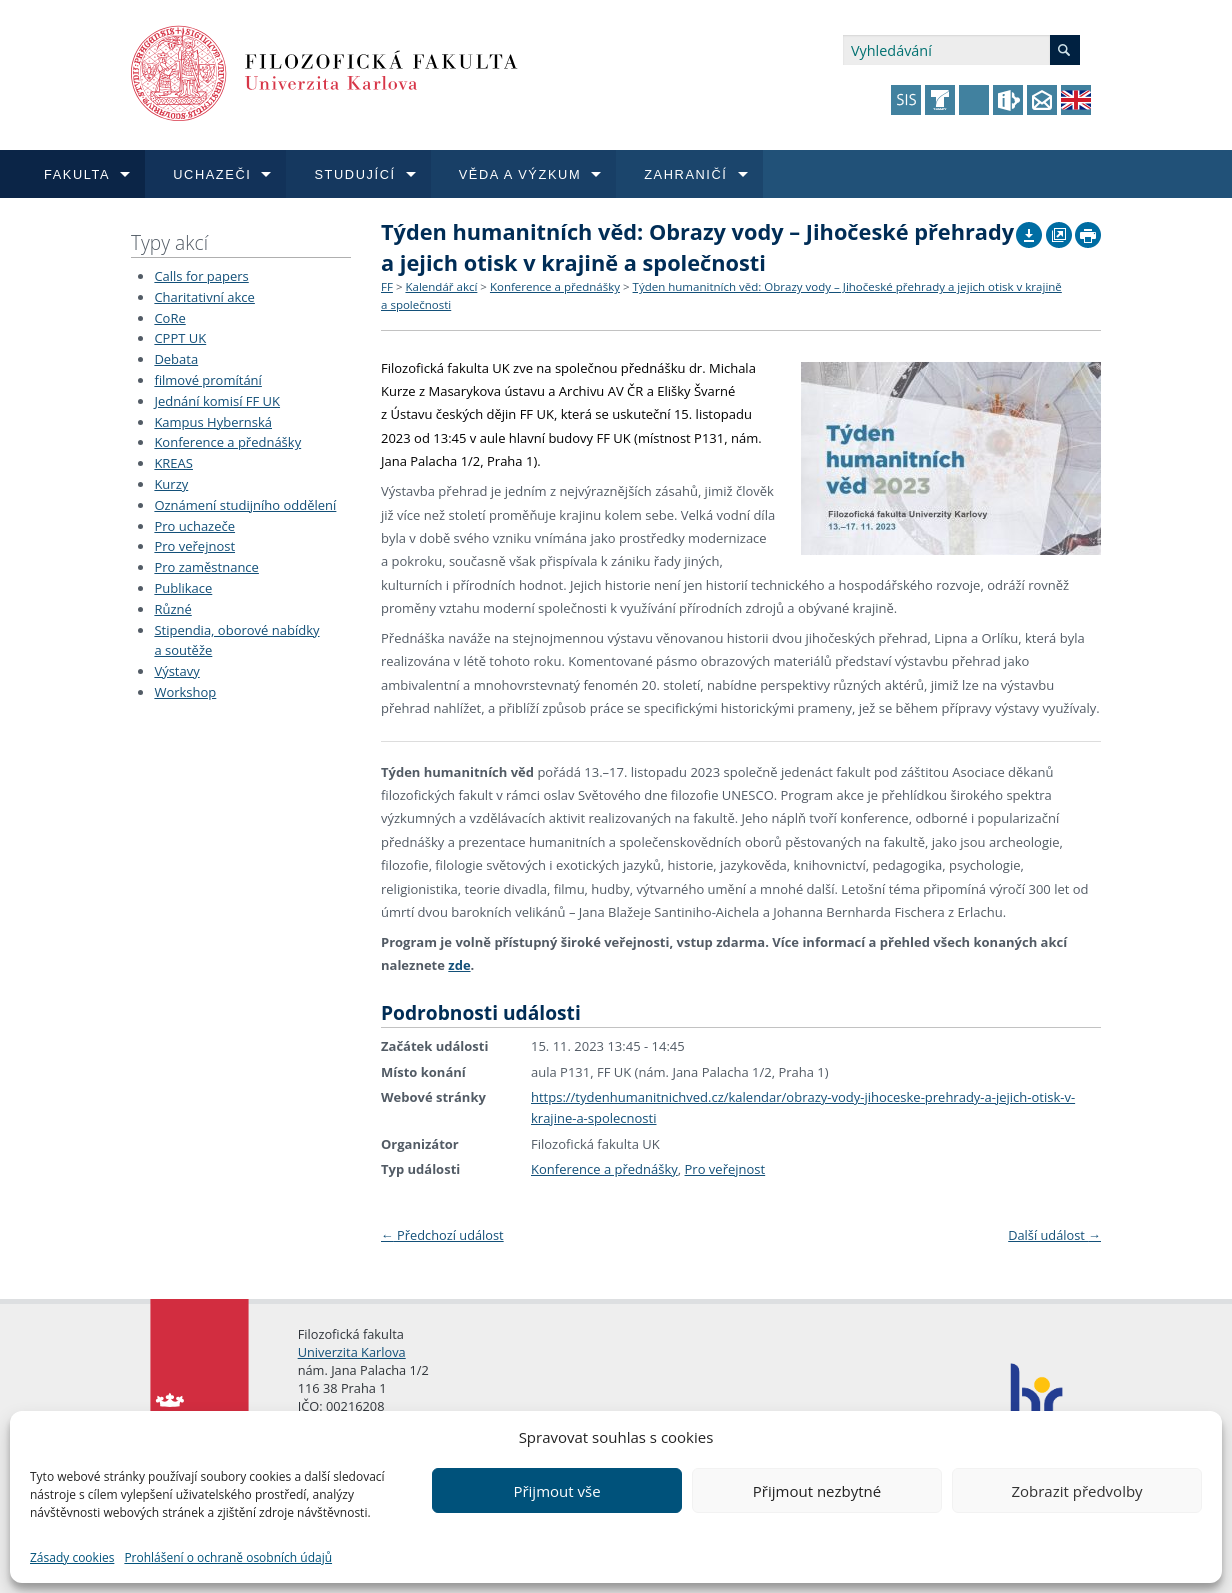 The image size is (1232, 1593). I want to click on Různé, so click(172, 609).